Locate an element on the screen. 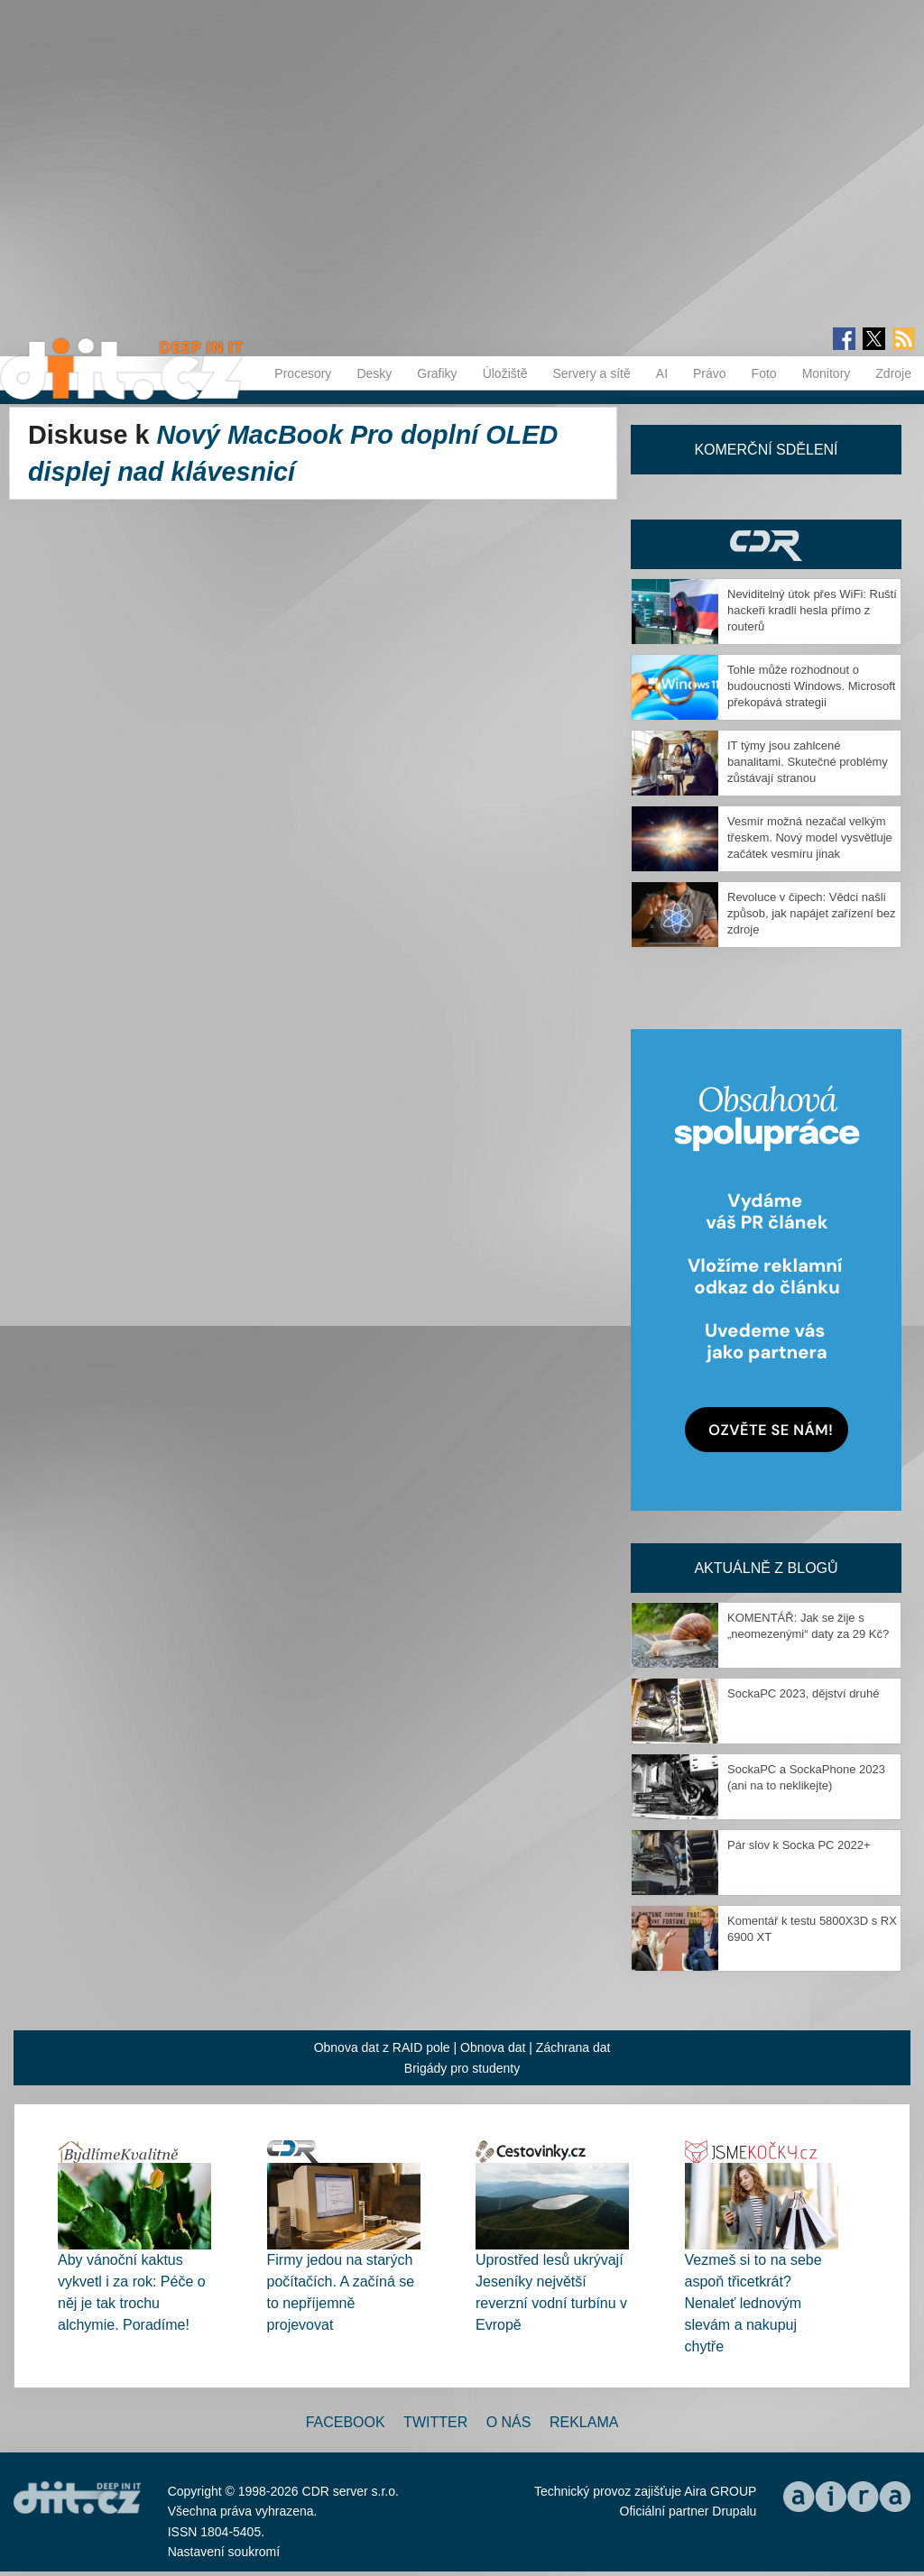  Grafiky is located at coordinates (437, 373).